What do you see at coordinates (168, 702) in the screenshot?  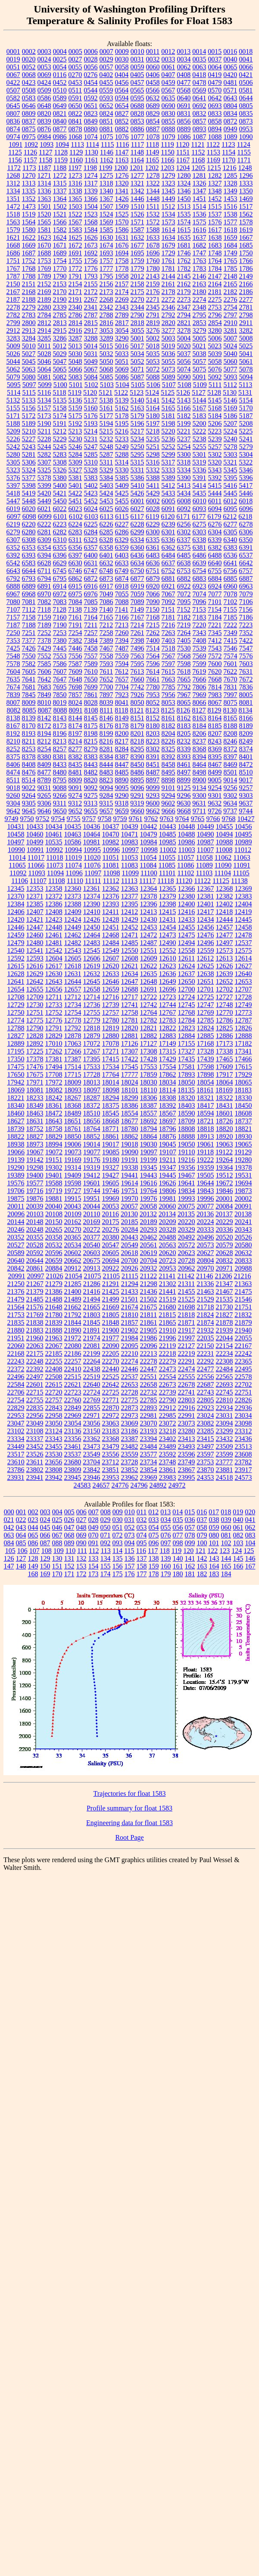 I see `8053` at bounding box center [168, 702].